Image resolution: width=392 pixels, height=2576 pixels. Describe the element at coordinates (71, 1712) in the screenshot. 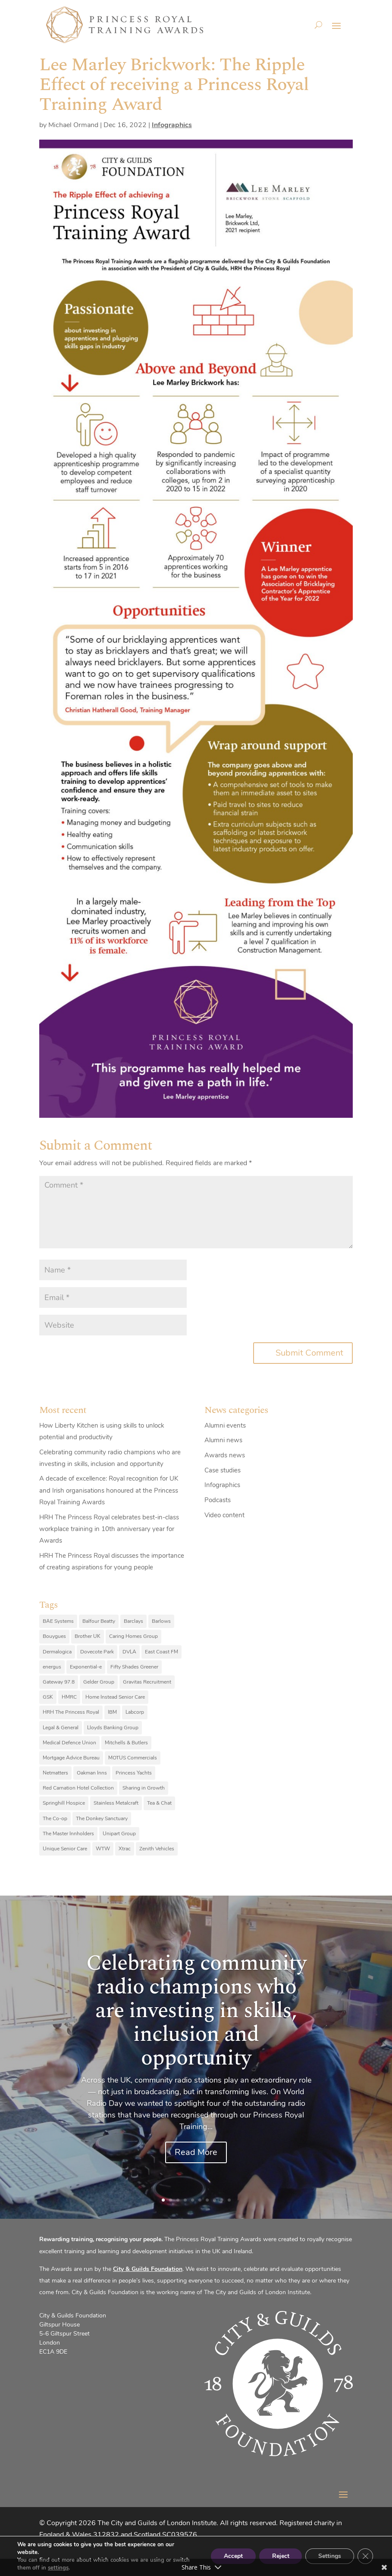

I see `HRH The Princess Royal [HRH The Princess Royal (12 items)]` at that location.